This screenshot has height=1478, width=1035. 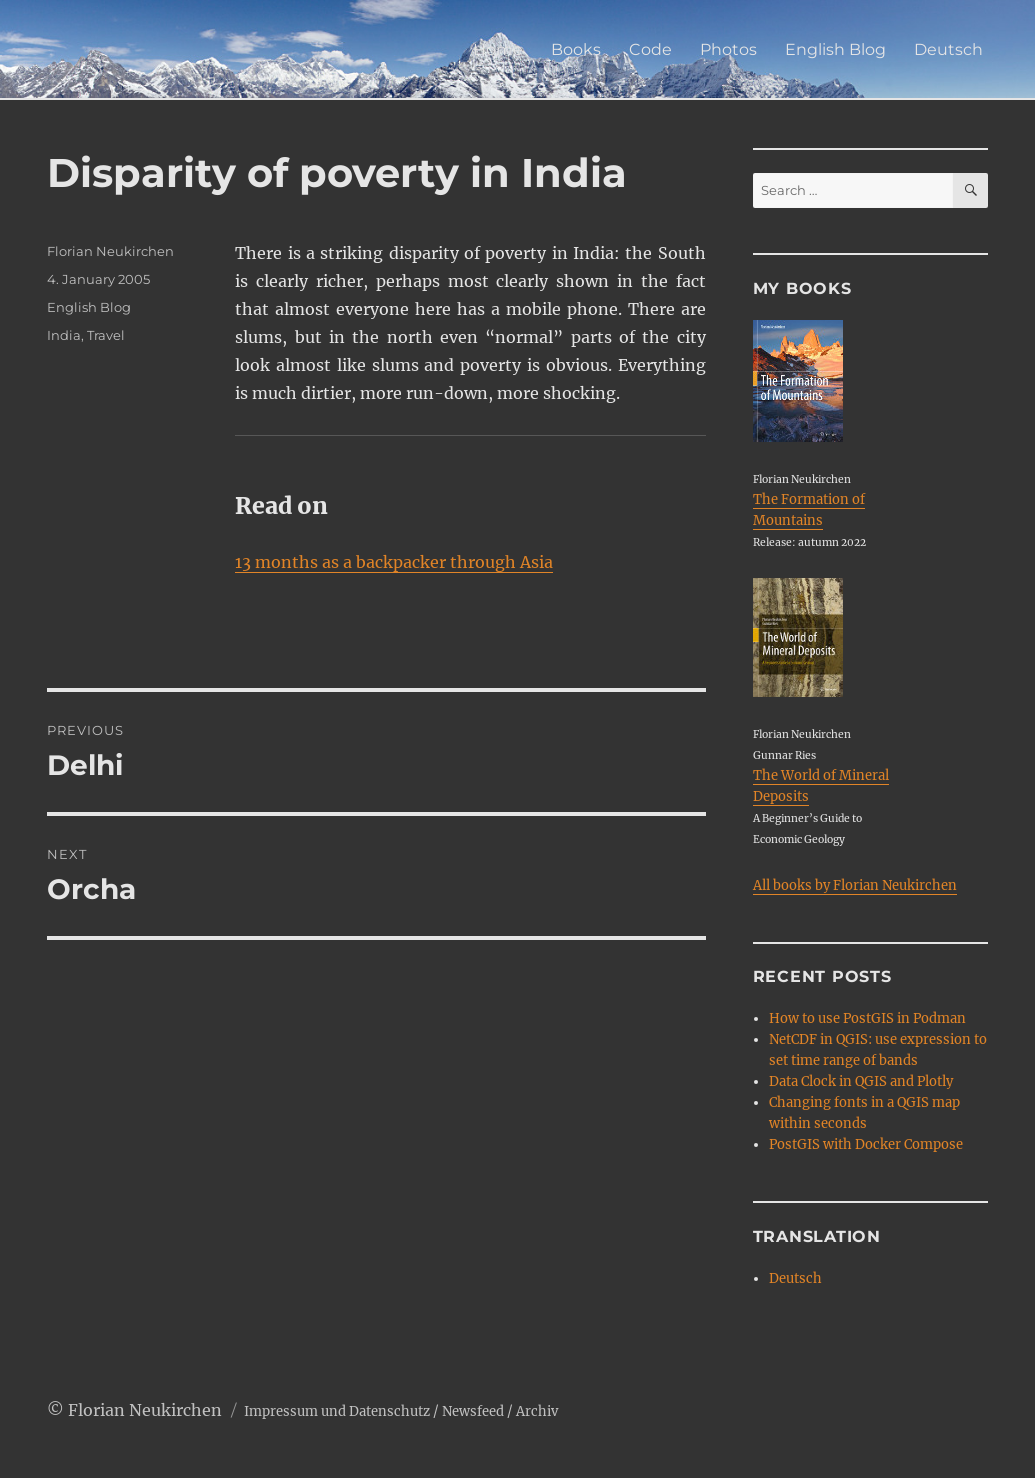 What do you see at coordinates (106, 335) in the screenshot?
I see `Travel` at bounding box center [106, 335].